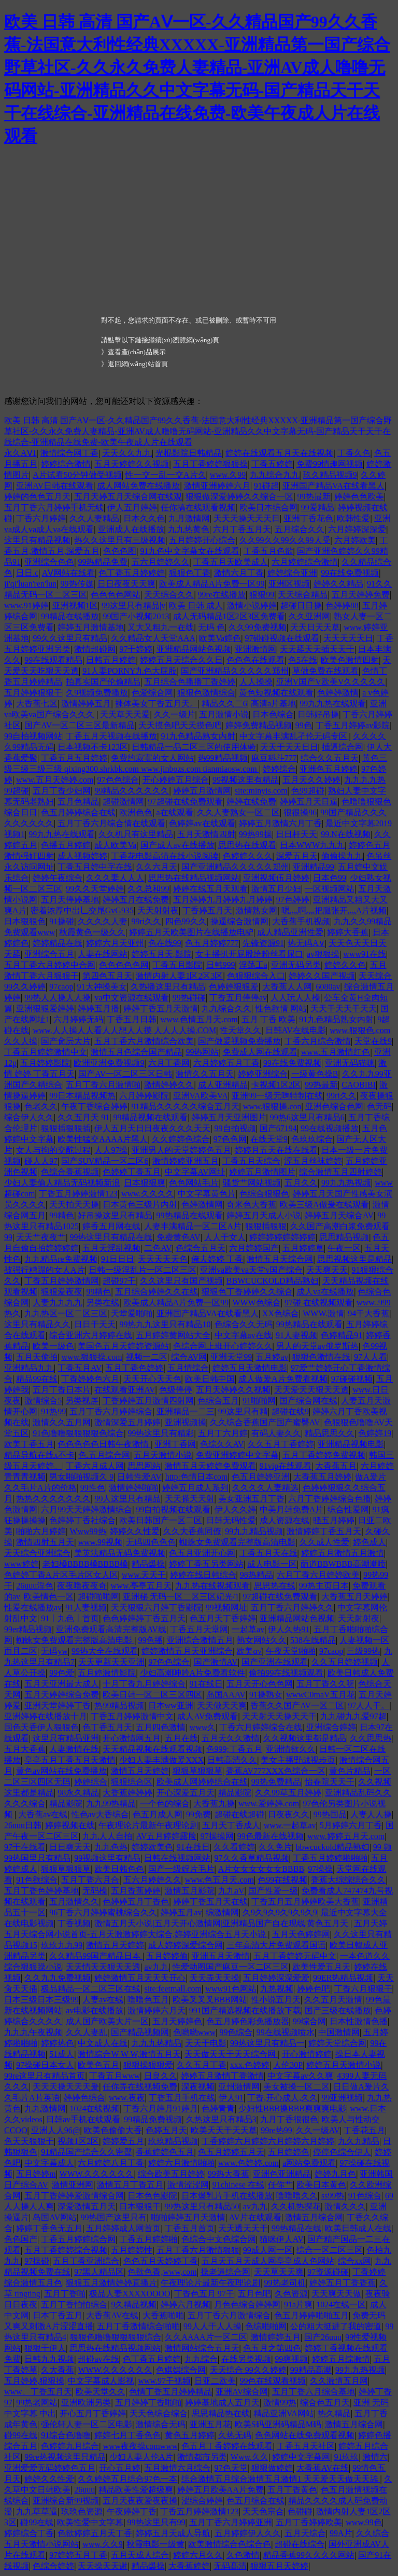 This screenshot has height=2576, width=398. Describe the element at coordinates (205, 2043) in the screenshot. I see `天天干电影` at that location.